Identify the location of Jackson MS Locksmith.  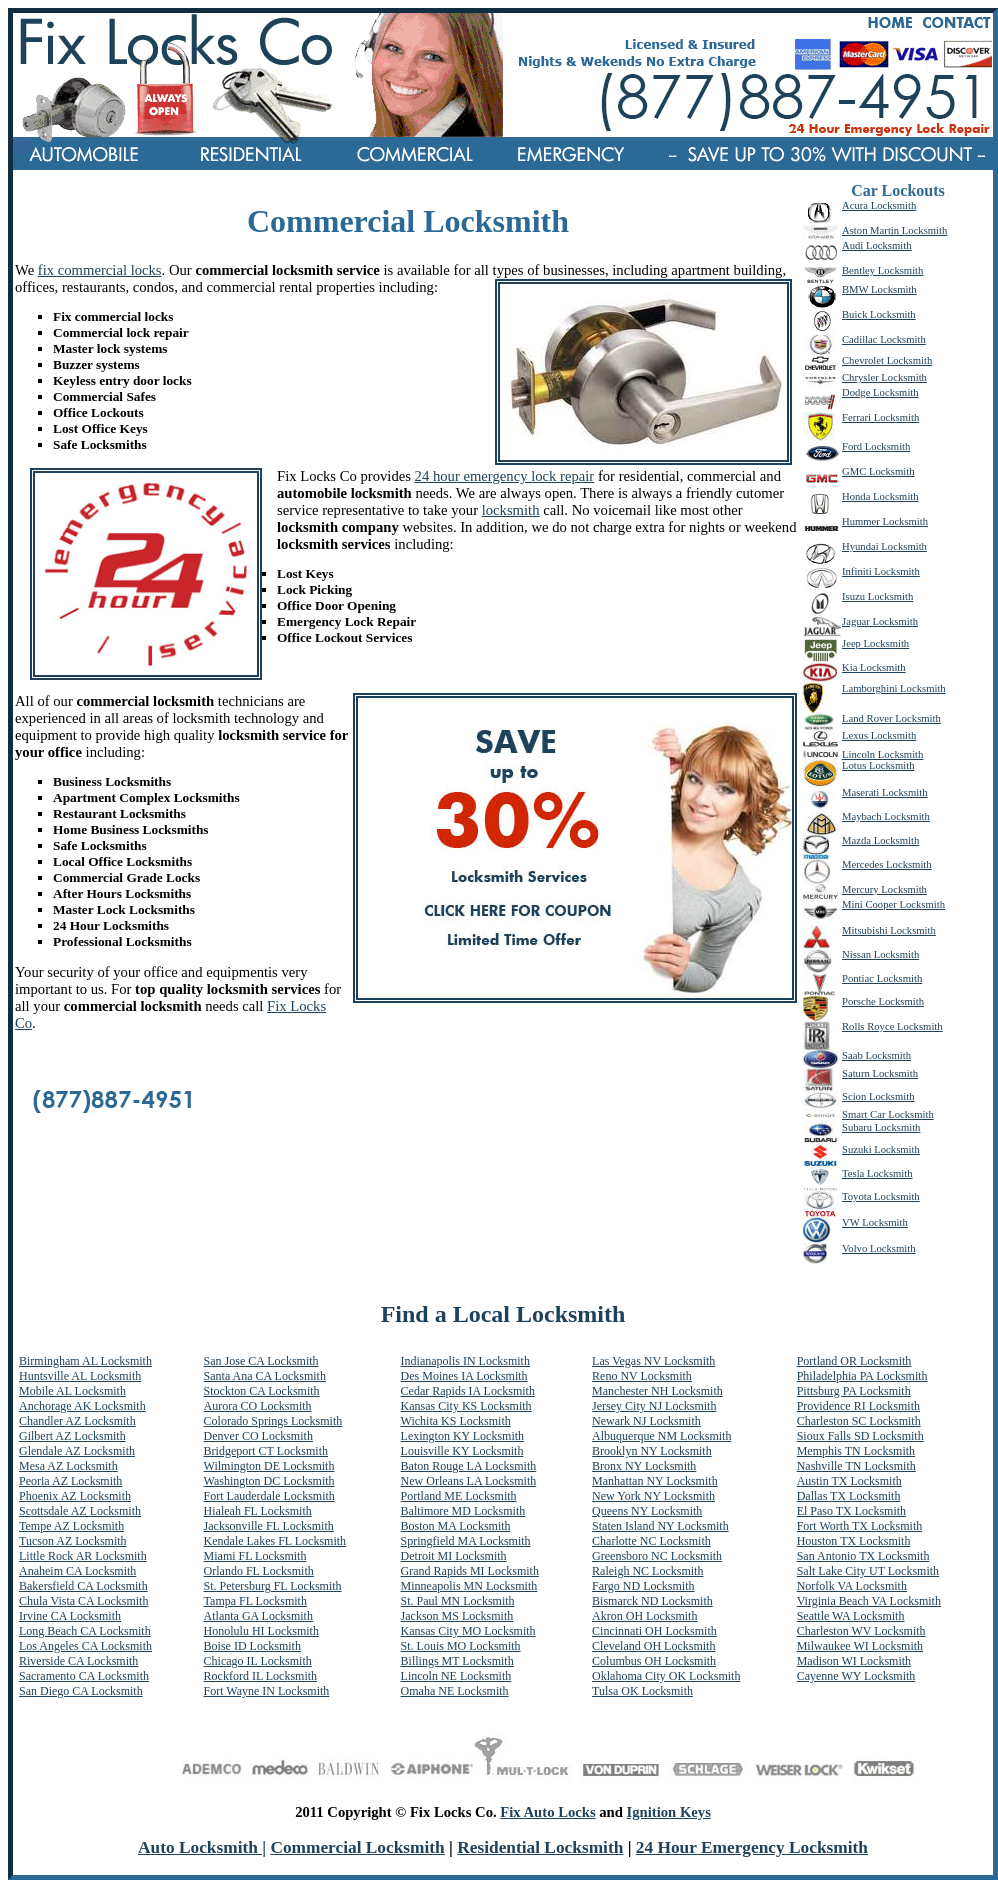
(457, 1616).